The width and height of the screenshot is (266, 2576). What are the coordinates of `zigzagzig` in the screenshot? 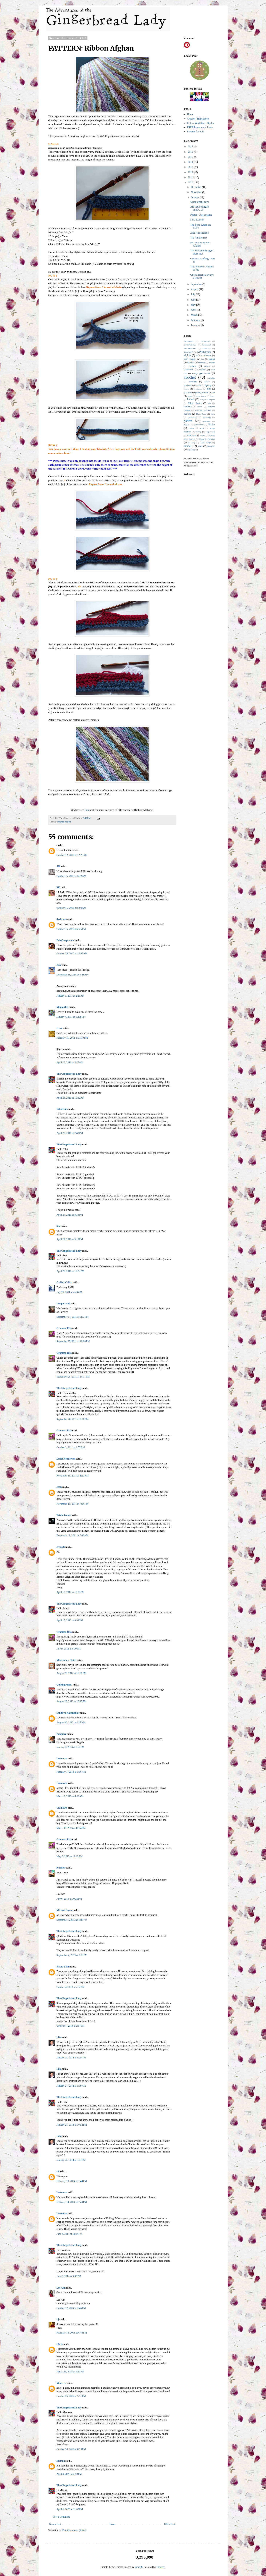 It's located at (191, 449).